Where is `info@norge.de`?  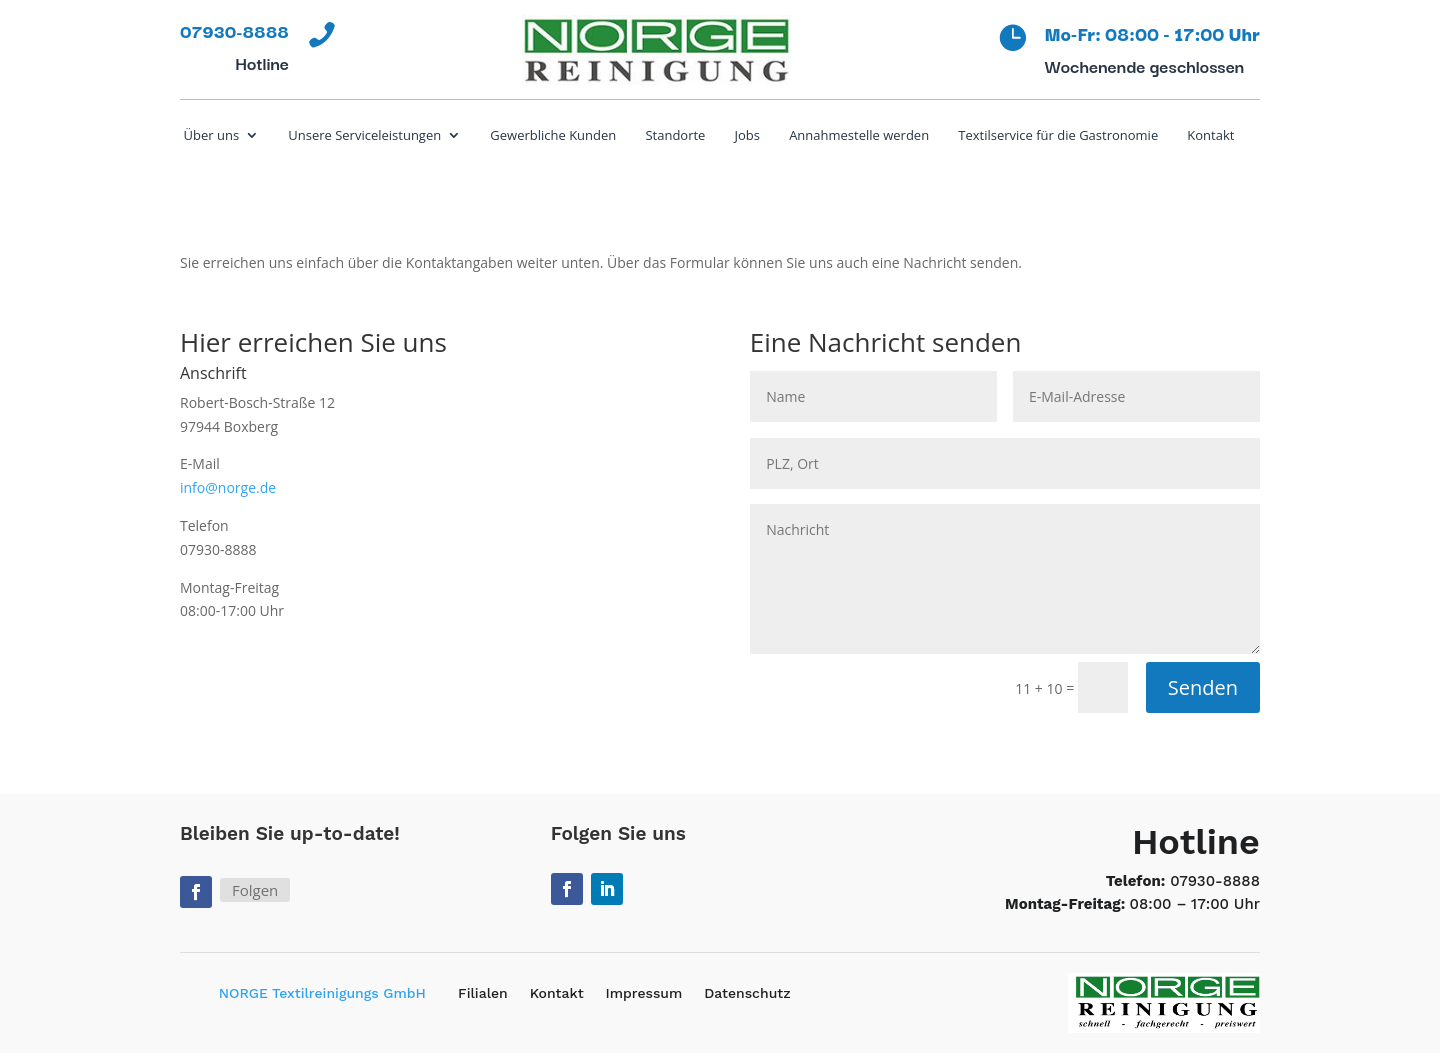 info@norge.de is located at coordinates (228, 487).